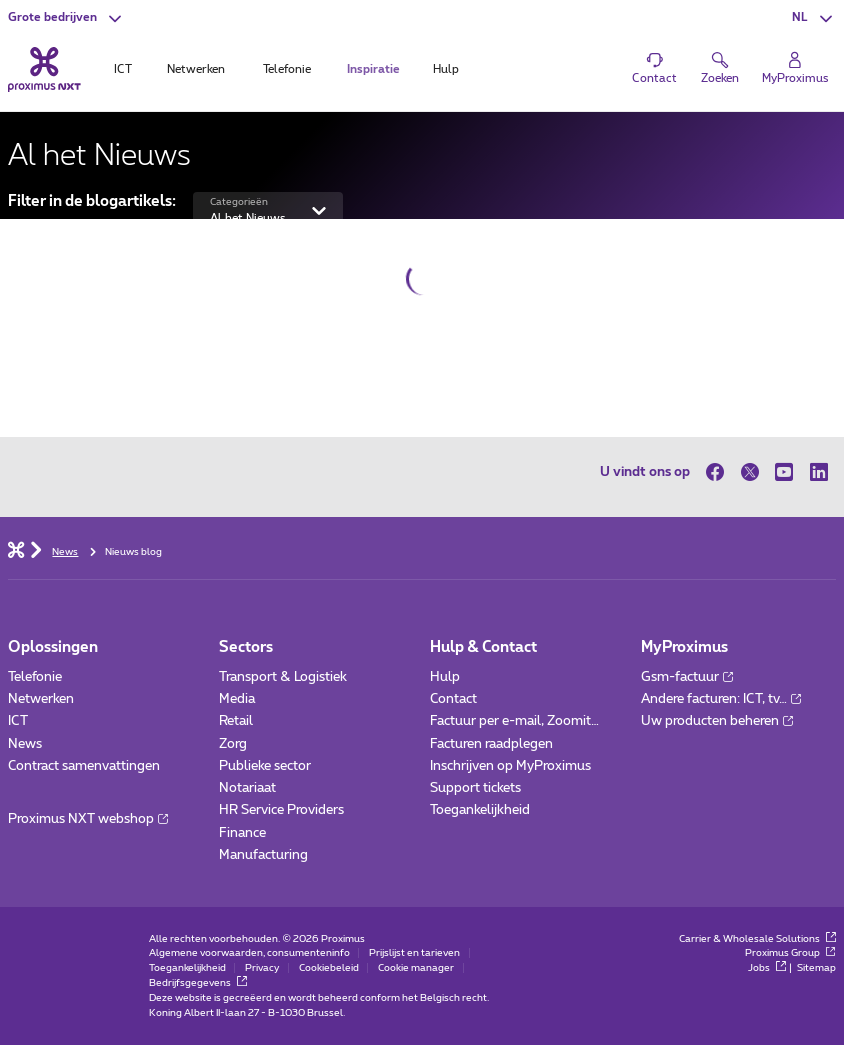 This screenshot has height=1045, width=844. Describe the element at coordinates (414, 953) in the screenshot. I see `Prijslijst en tarieven` at that location.